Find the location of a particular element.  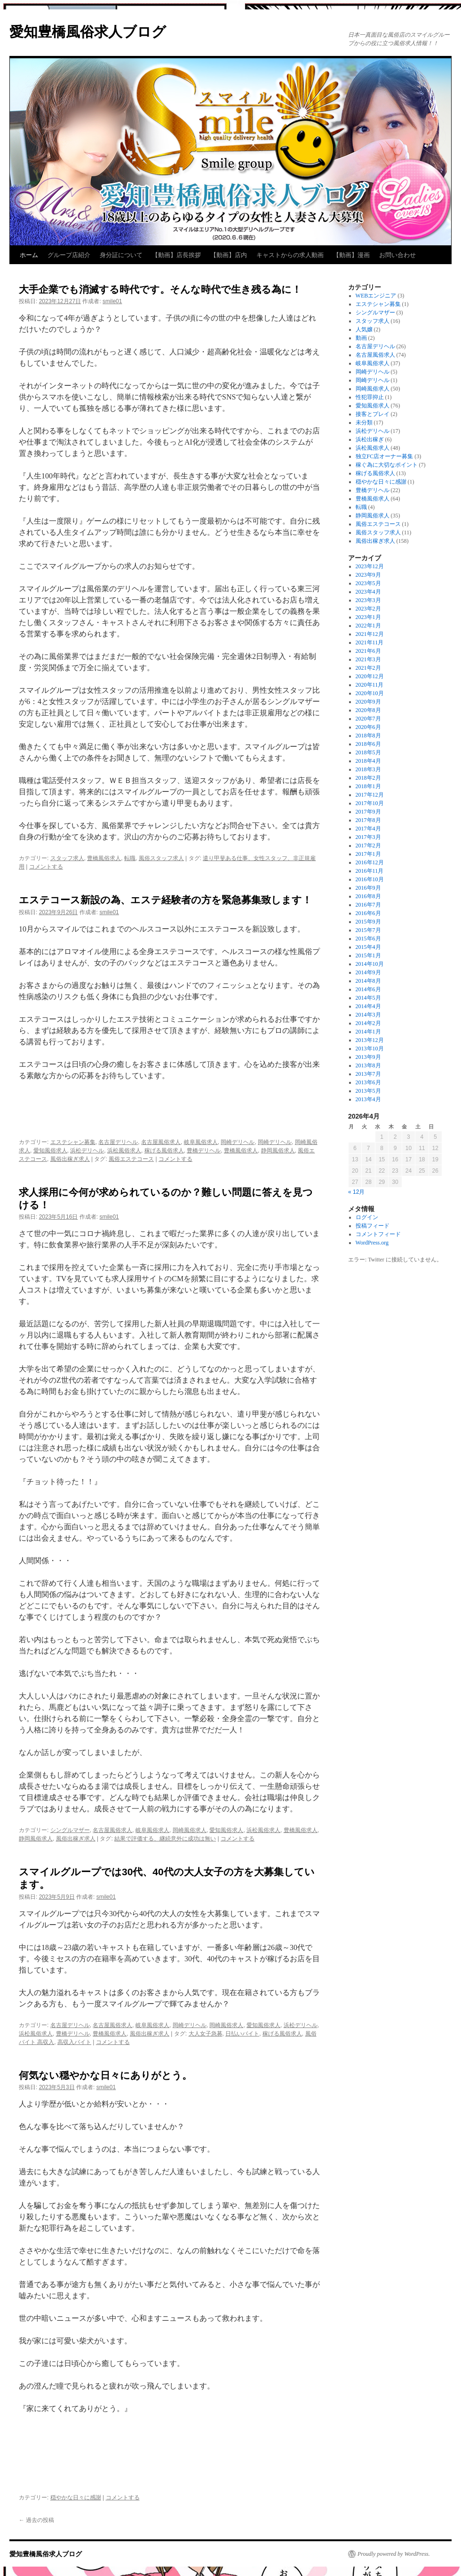

2015年1月 is located at coordinates (368, 955).